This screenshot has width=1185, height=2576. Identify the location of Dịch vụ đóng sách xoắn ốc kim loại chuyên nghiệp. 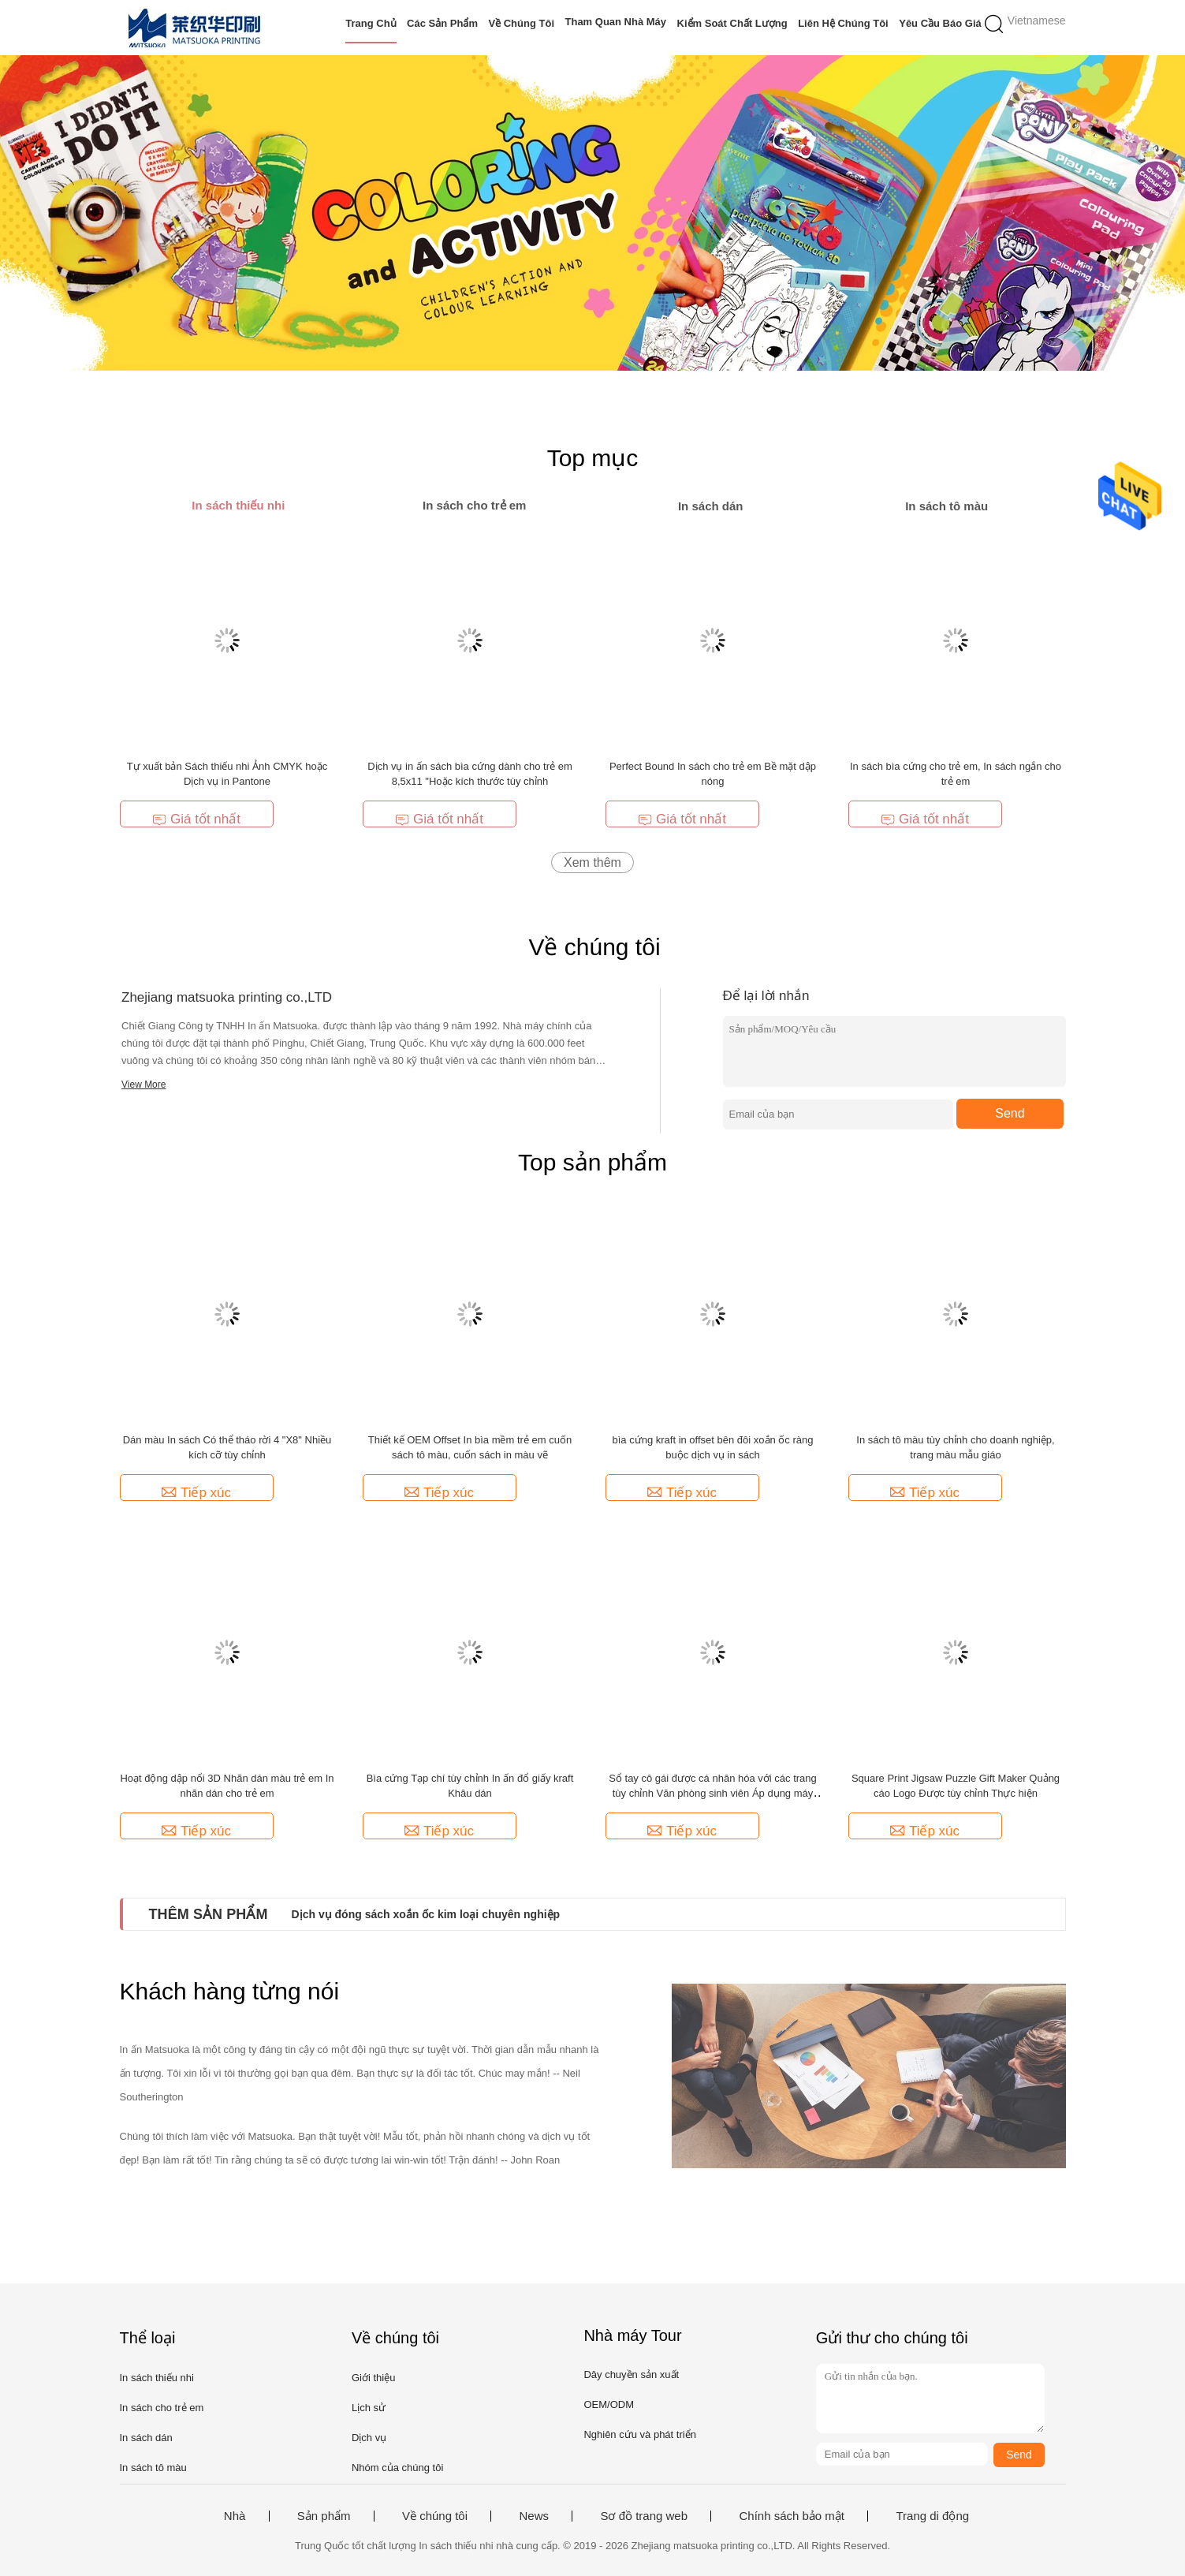
(426, 1914).